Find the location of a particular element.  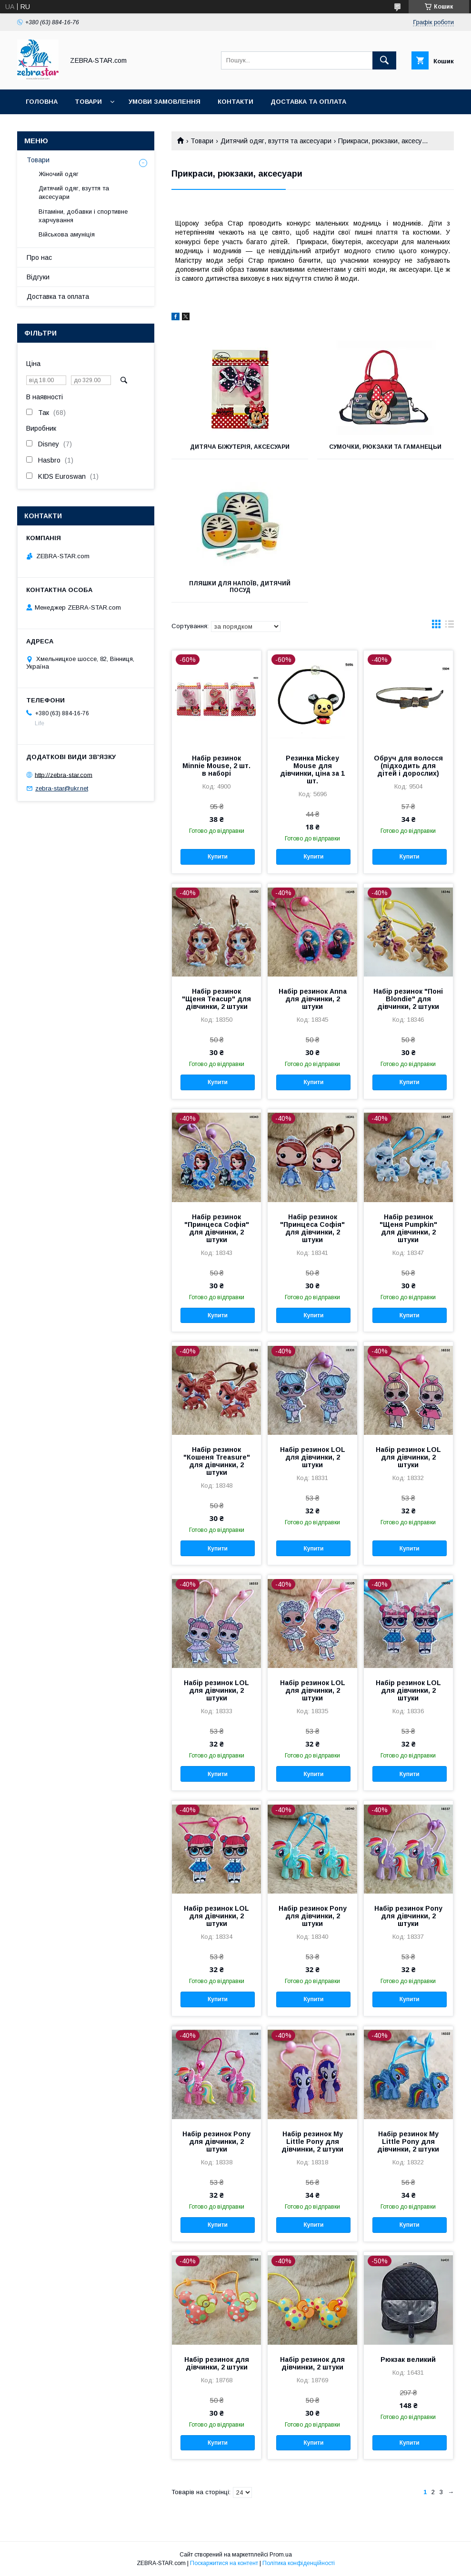

Набір резинок Minnie Mouse, 2 шт. в наборі is located at coordinates (216, 765).